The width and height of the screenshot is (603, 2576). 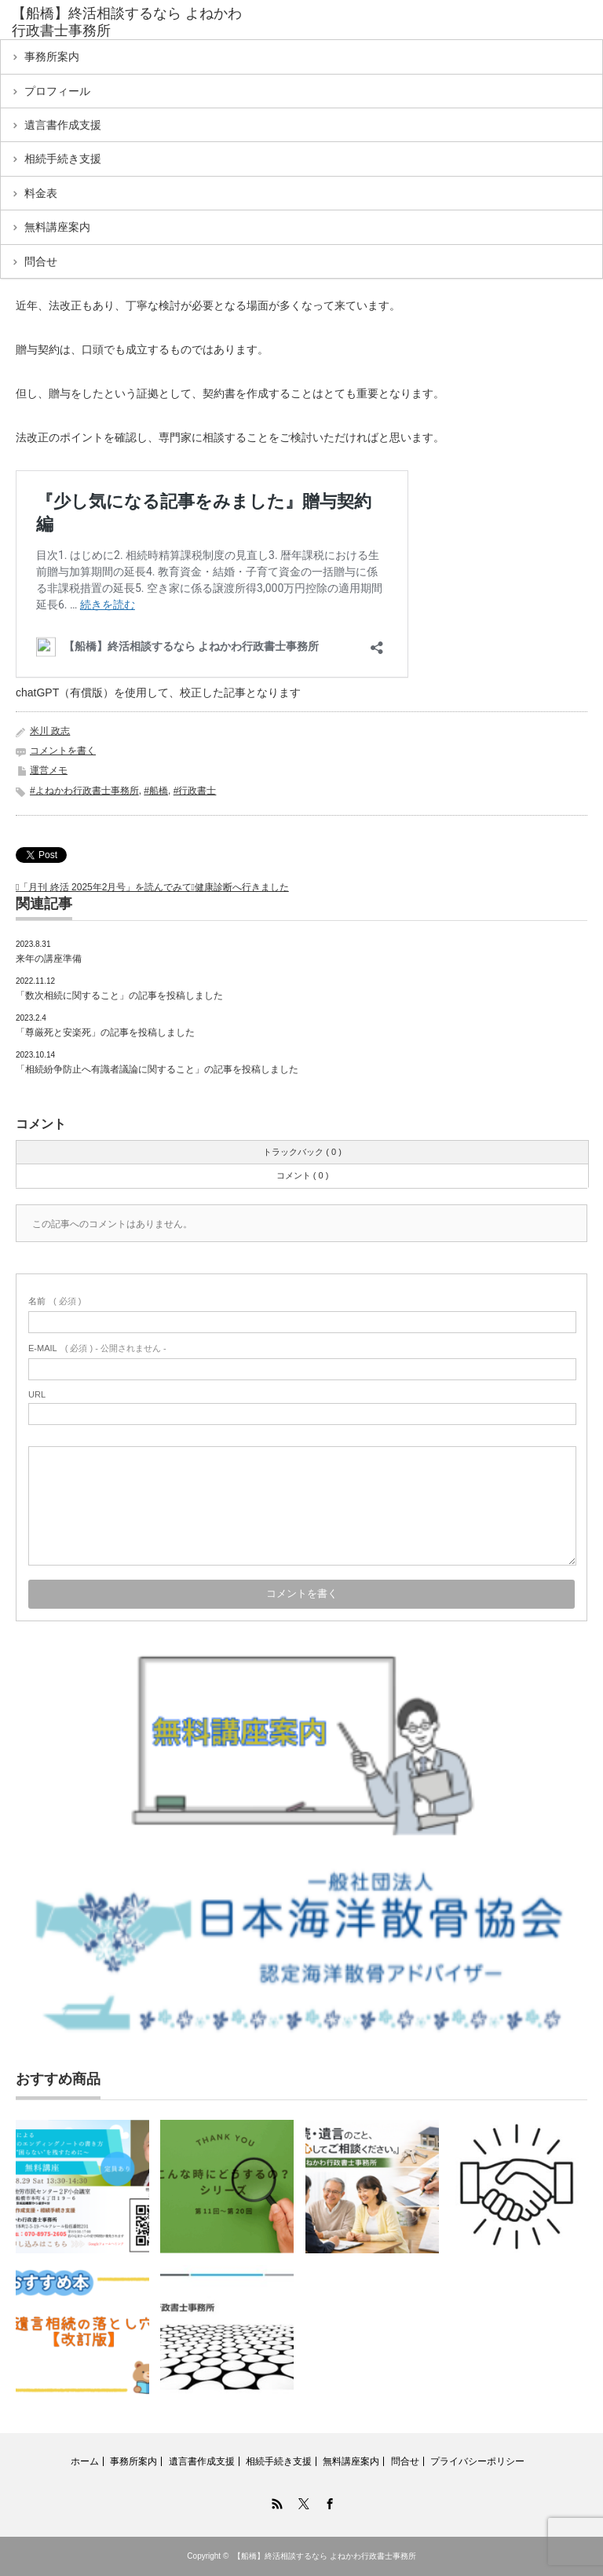 I want to click on 「月刊 終活 2025年2月号」を読んでみて, so click(x=105, y=887).